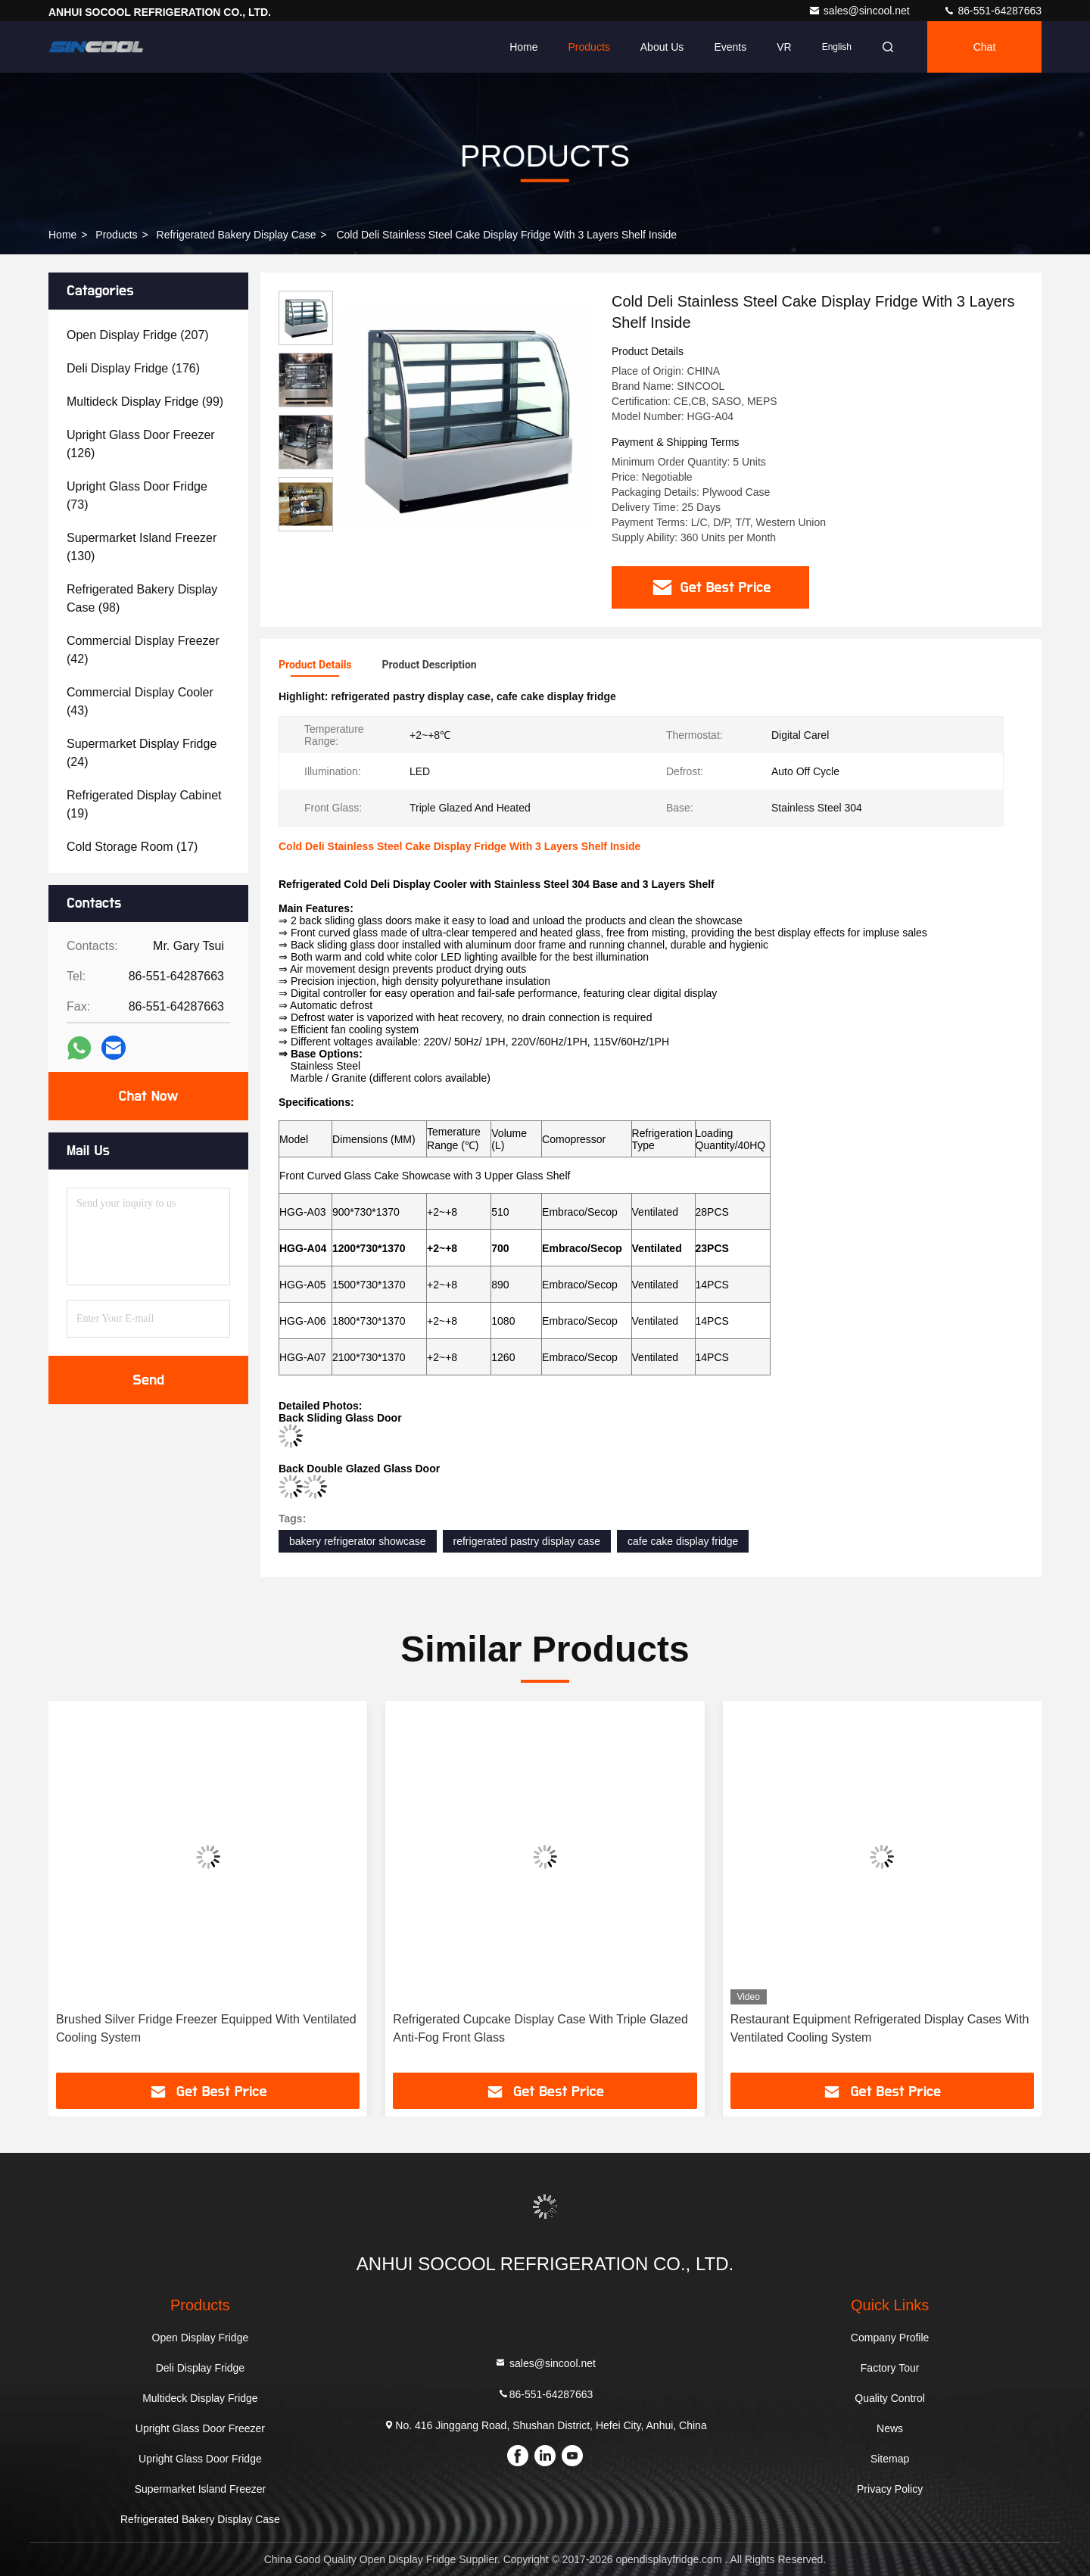 The image size is (1090, 2576). Describe the element at coordinates (540, 2028) in the screenshot. I see `Refrigerated Cupcake Display Case With Triple Glazed Anti-Fog Front Glass` at that location.